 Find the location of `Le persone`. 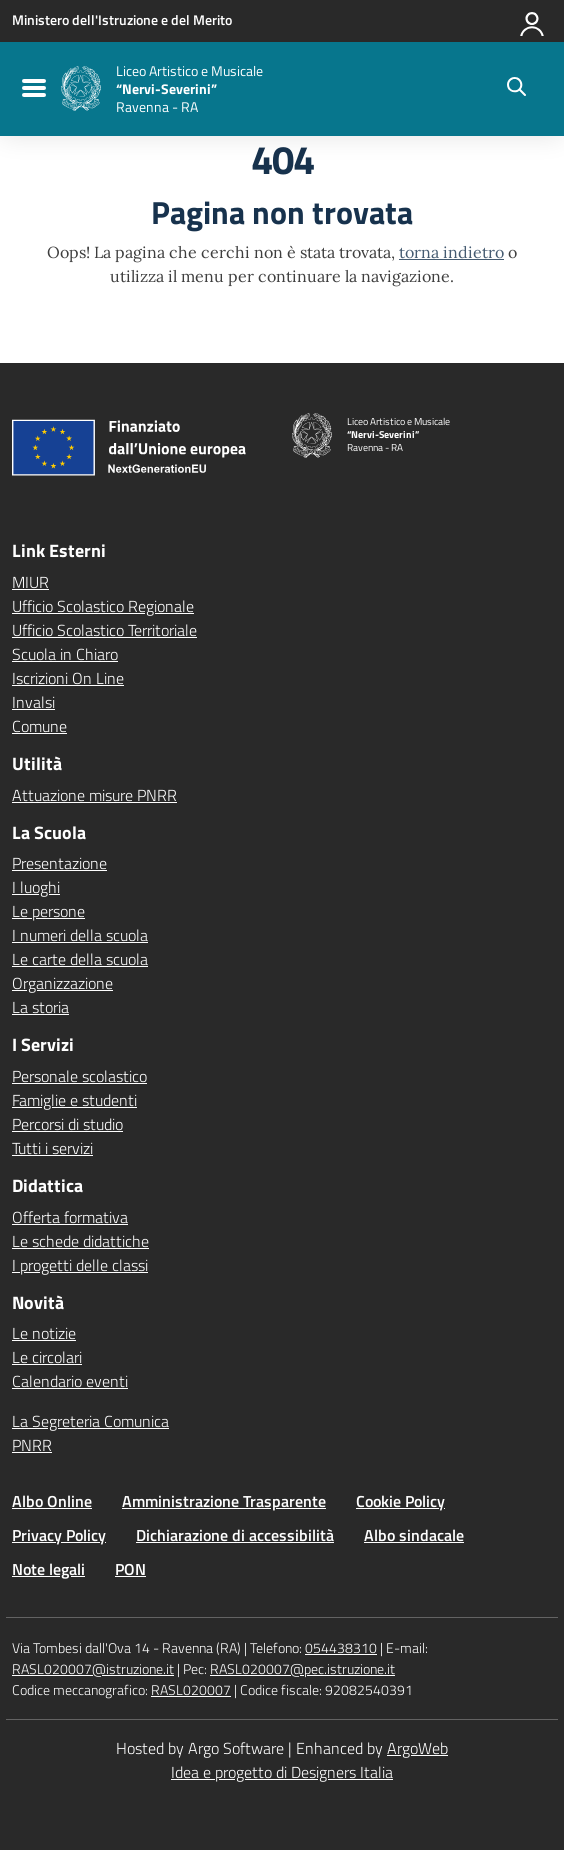

Le persone is located at coordinates (48, 911).